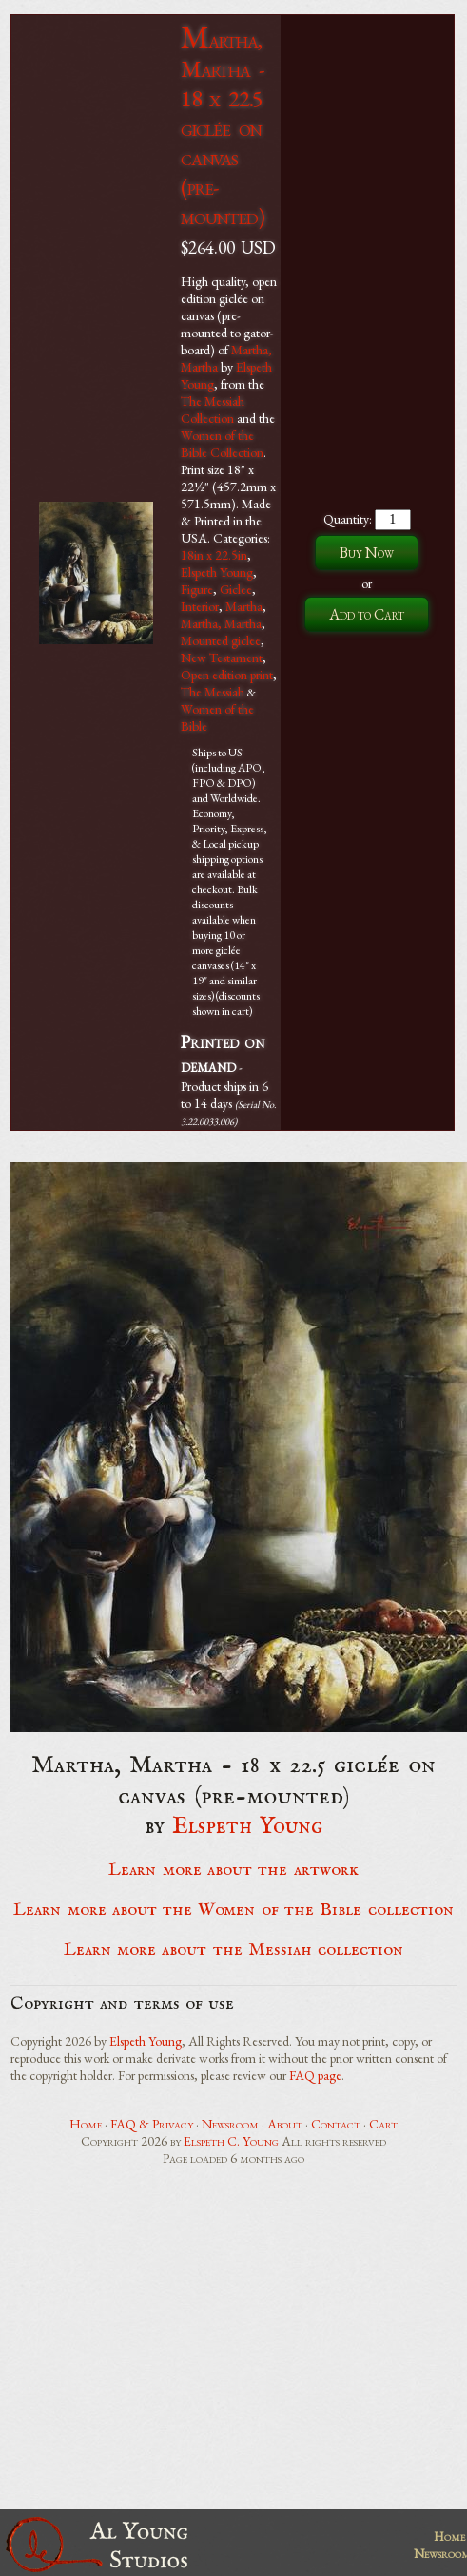 The width and height of the screenshot is (467, 2576). I want to click on Cart, so click(383, 2123).